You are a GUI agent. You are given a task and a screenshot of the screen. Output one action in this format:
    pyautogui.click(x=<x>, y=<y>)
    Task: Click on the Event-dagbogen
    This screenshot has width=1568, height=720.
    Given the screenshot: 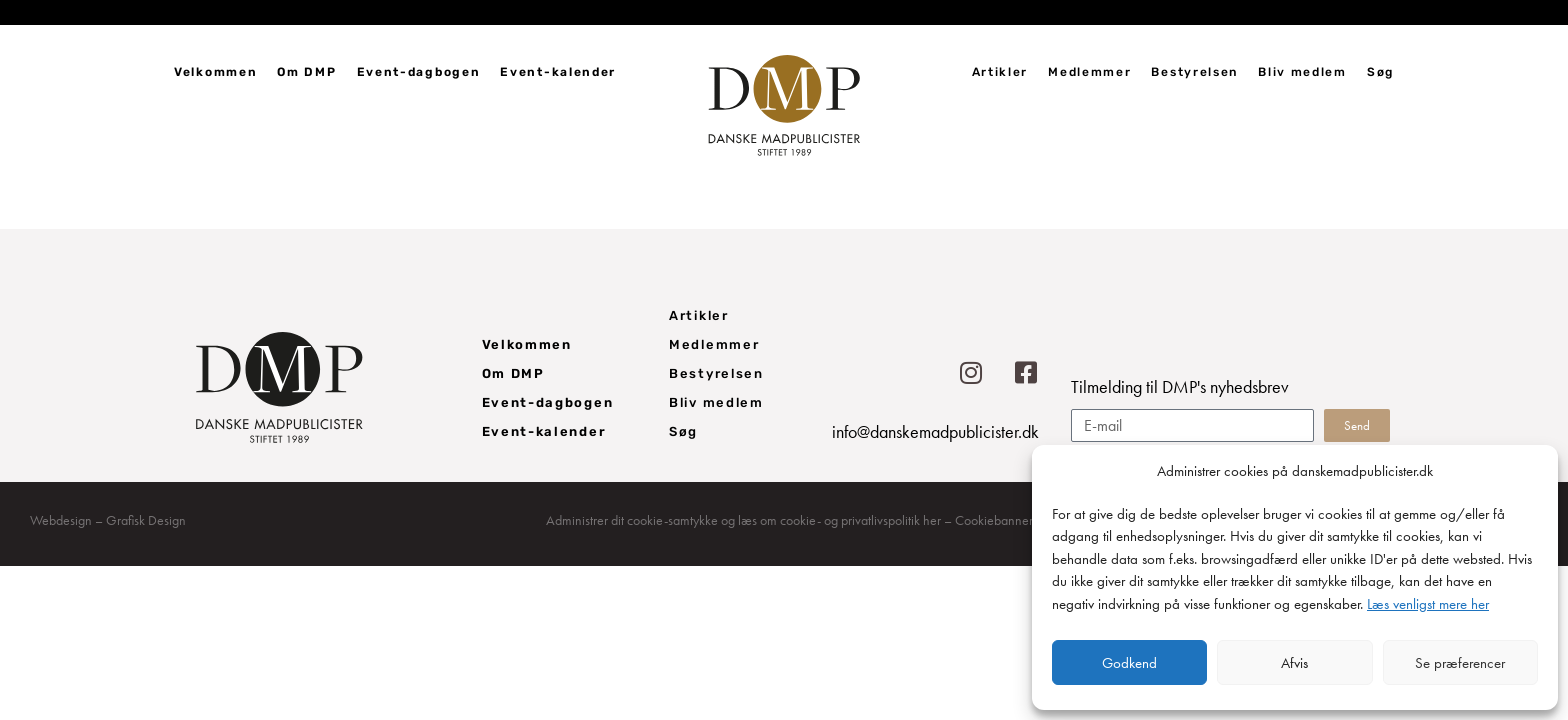 What is the action you would take?
    pyautogui.click(x=419, y=72)
    